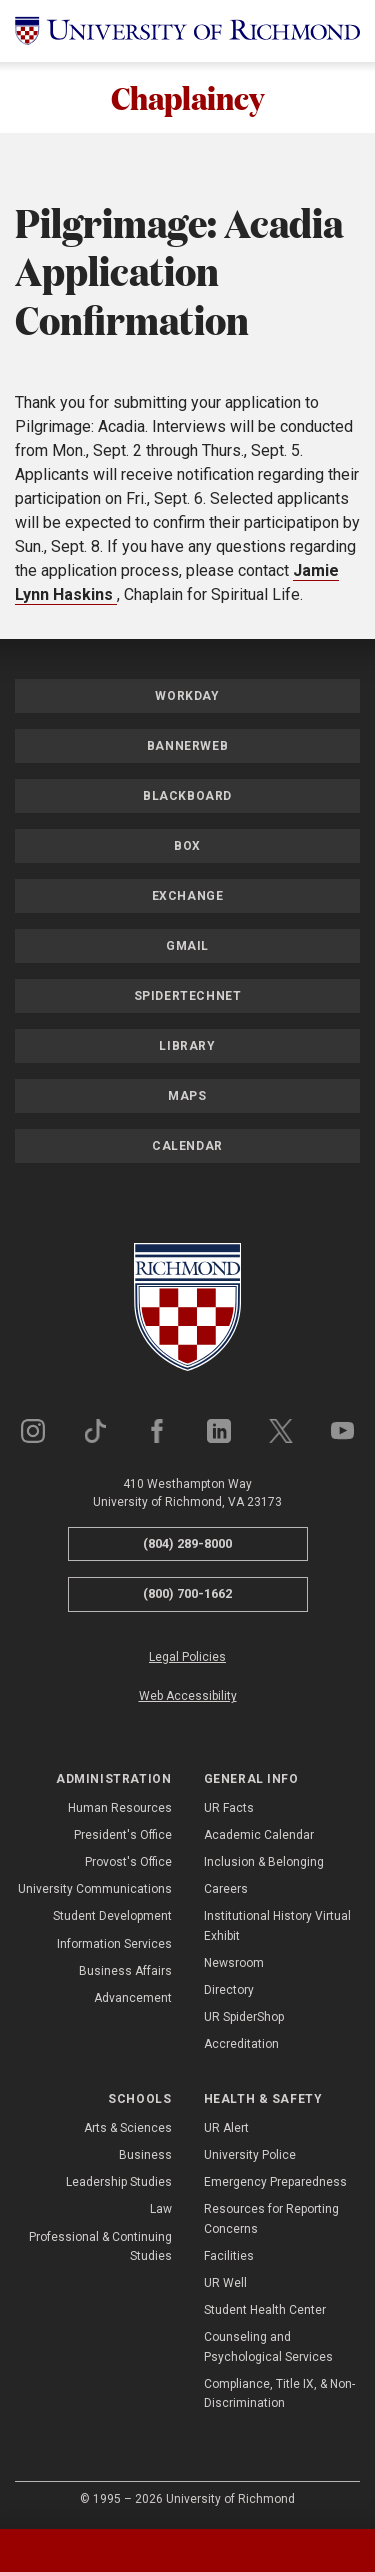 The width and height of the screenshot is (375, 2572). Describe the element at coordinates (187, 1593) in the screenshot. I see `(800) 700-1662` at that location.